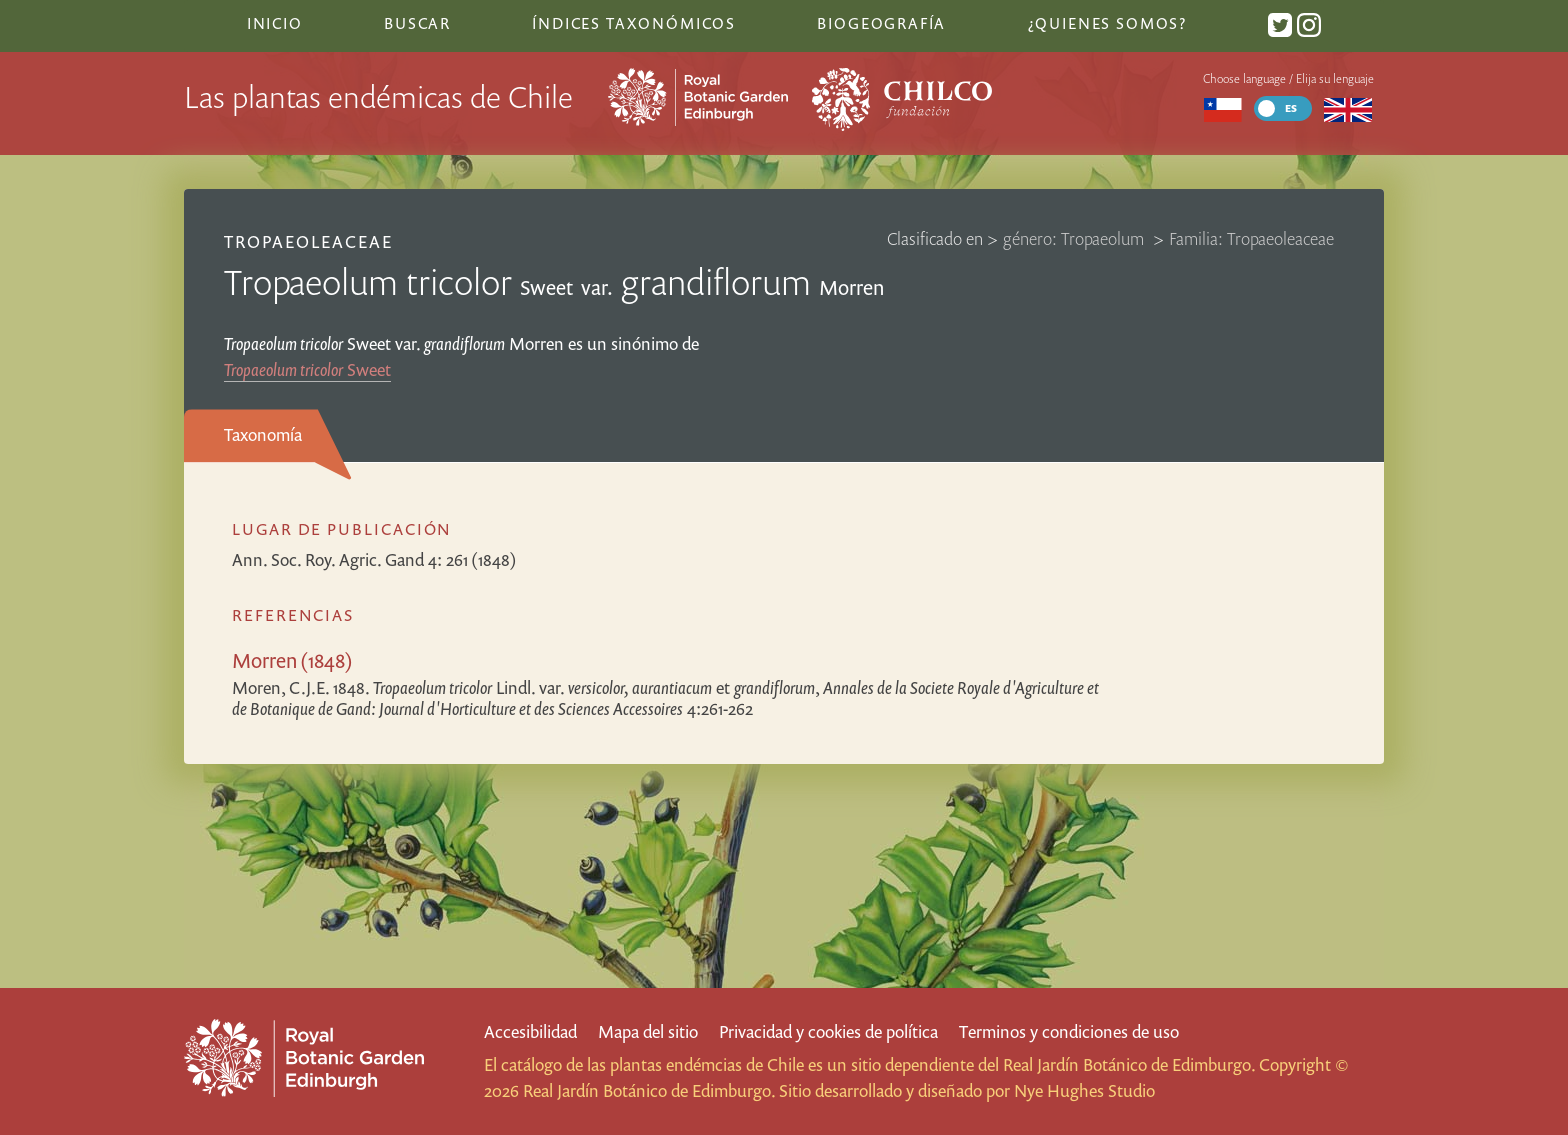 Image resolution: width=1568 pixels, height=1135 pixels. I want to click on Buscar, so click(417, 23).